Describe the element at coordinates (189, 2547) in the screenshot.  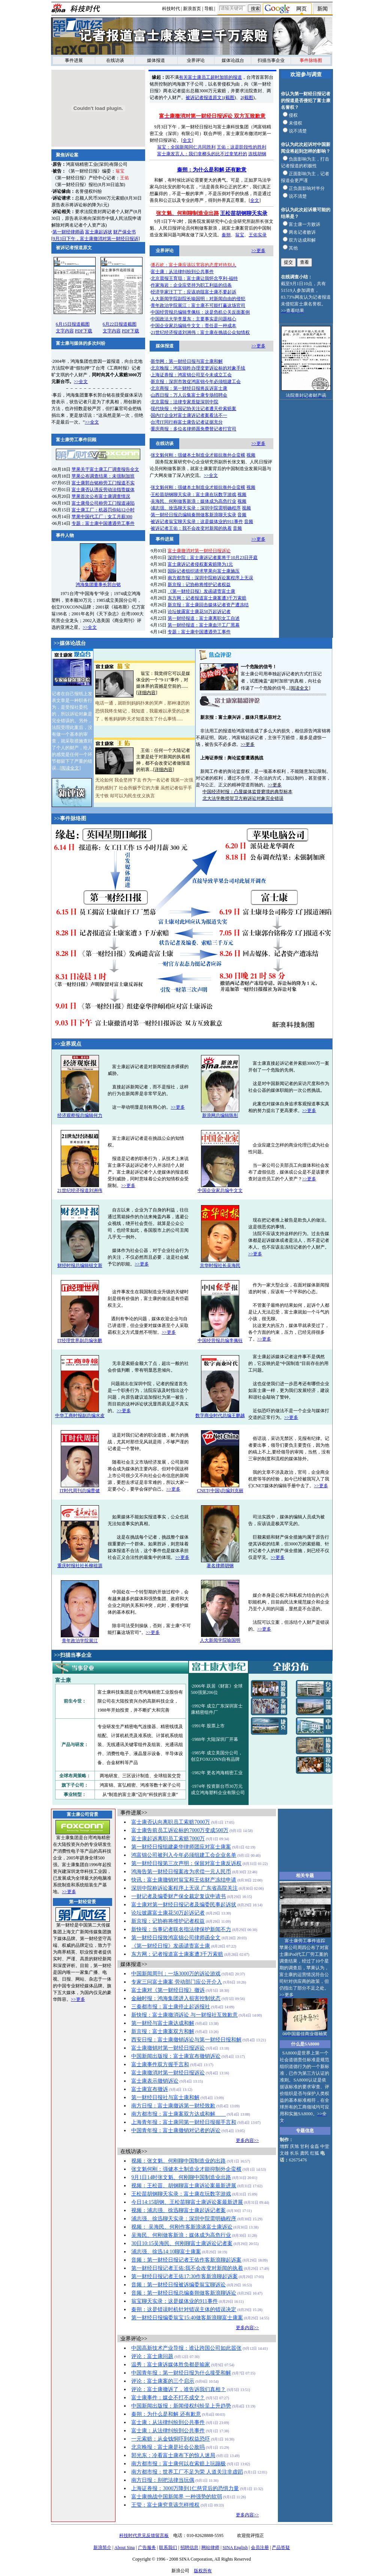
I see `招聘信息` at that location.